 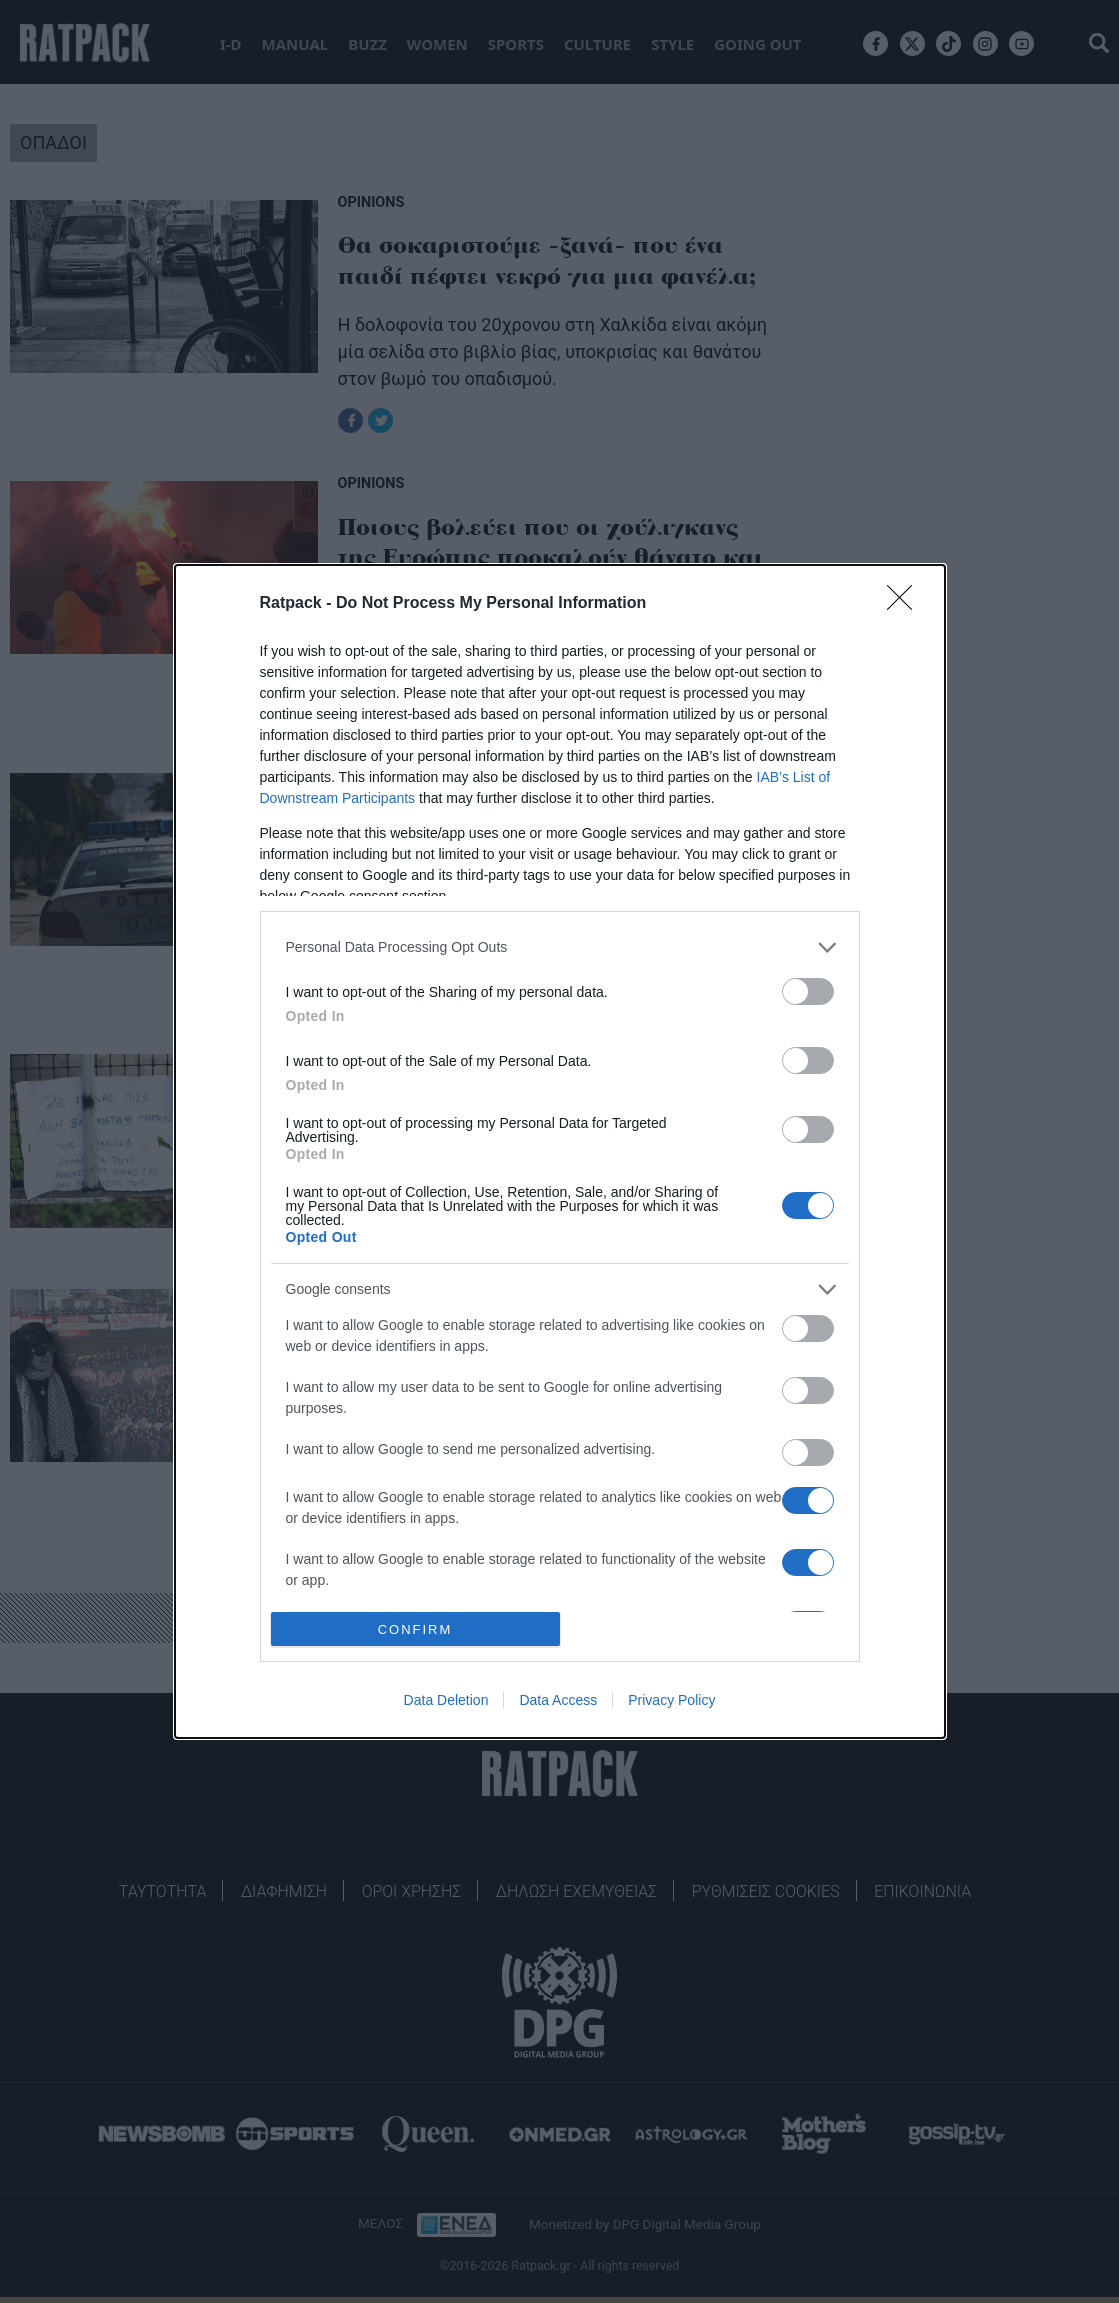 I want to click on [Close], so click(x=906, y=604).